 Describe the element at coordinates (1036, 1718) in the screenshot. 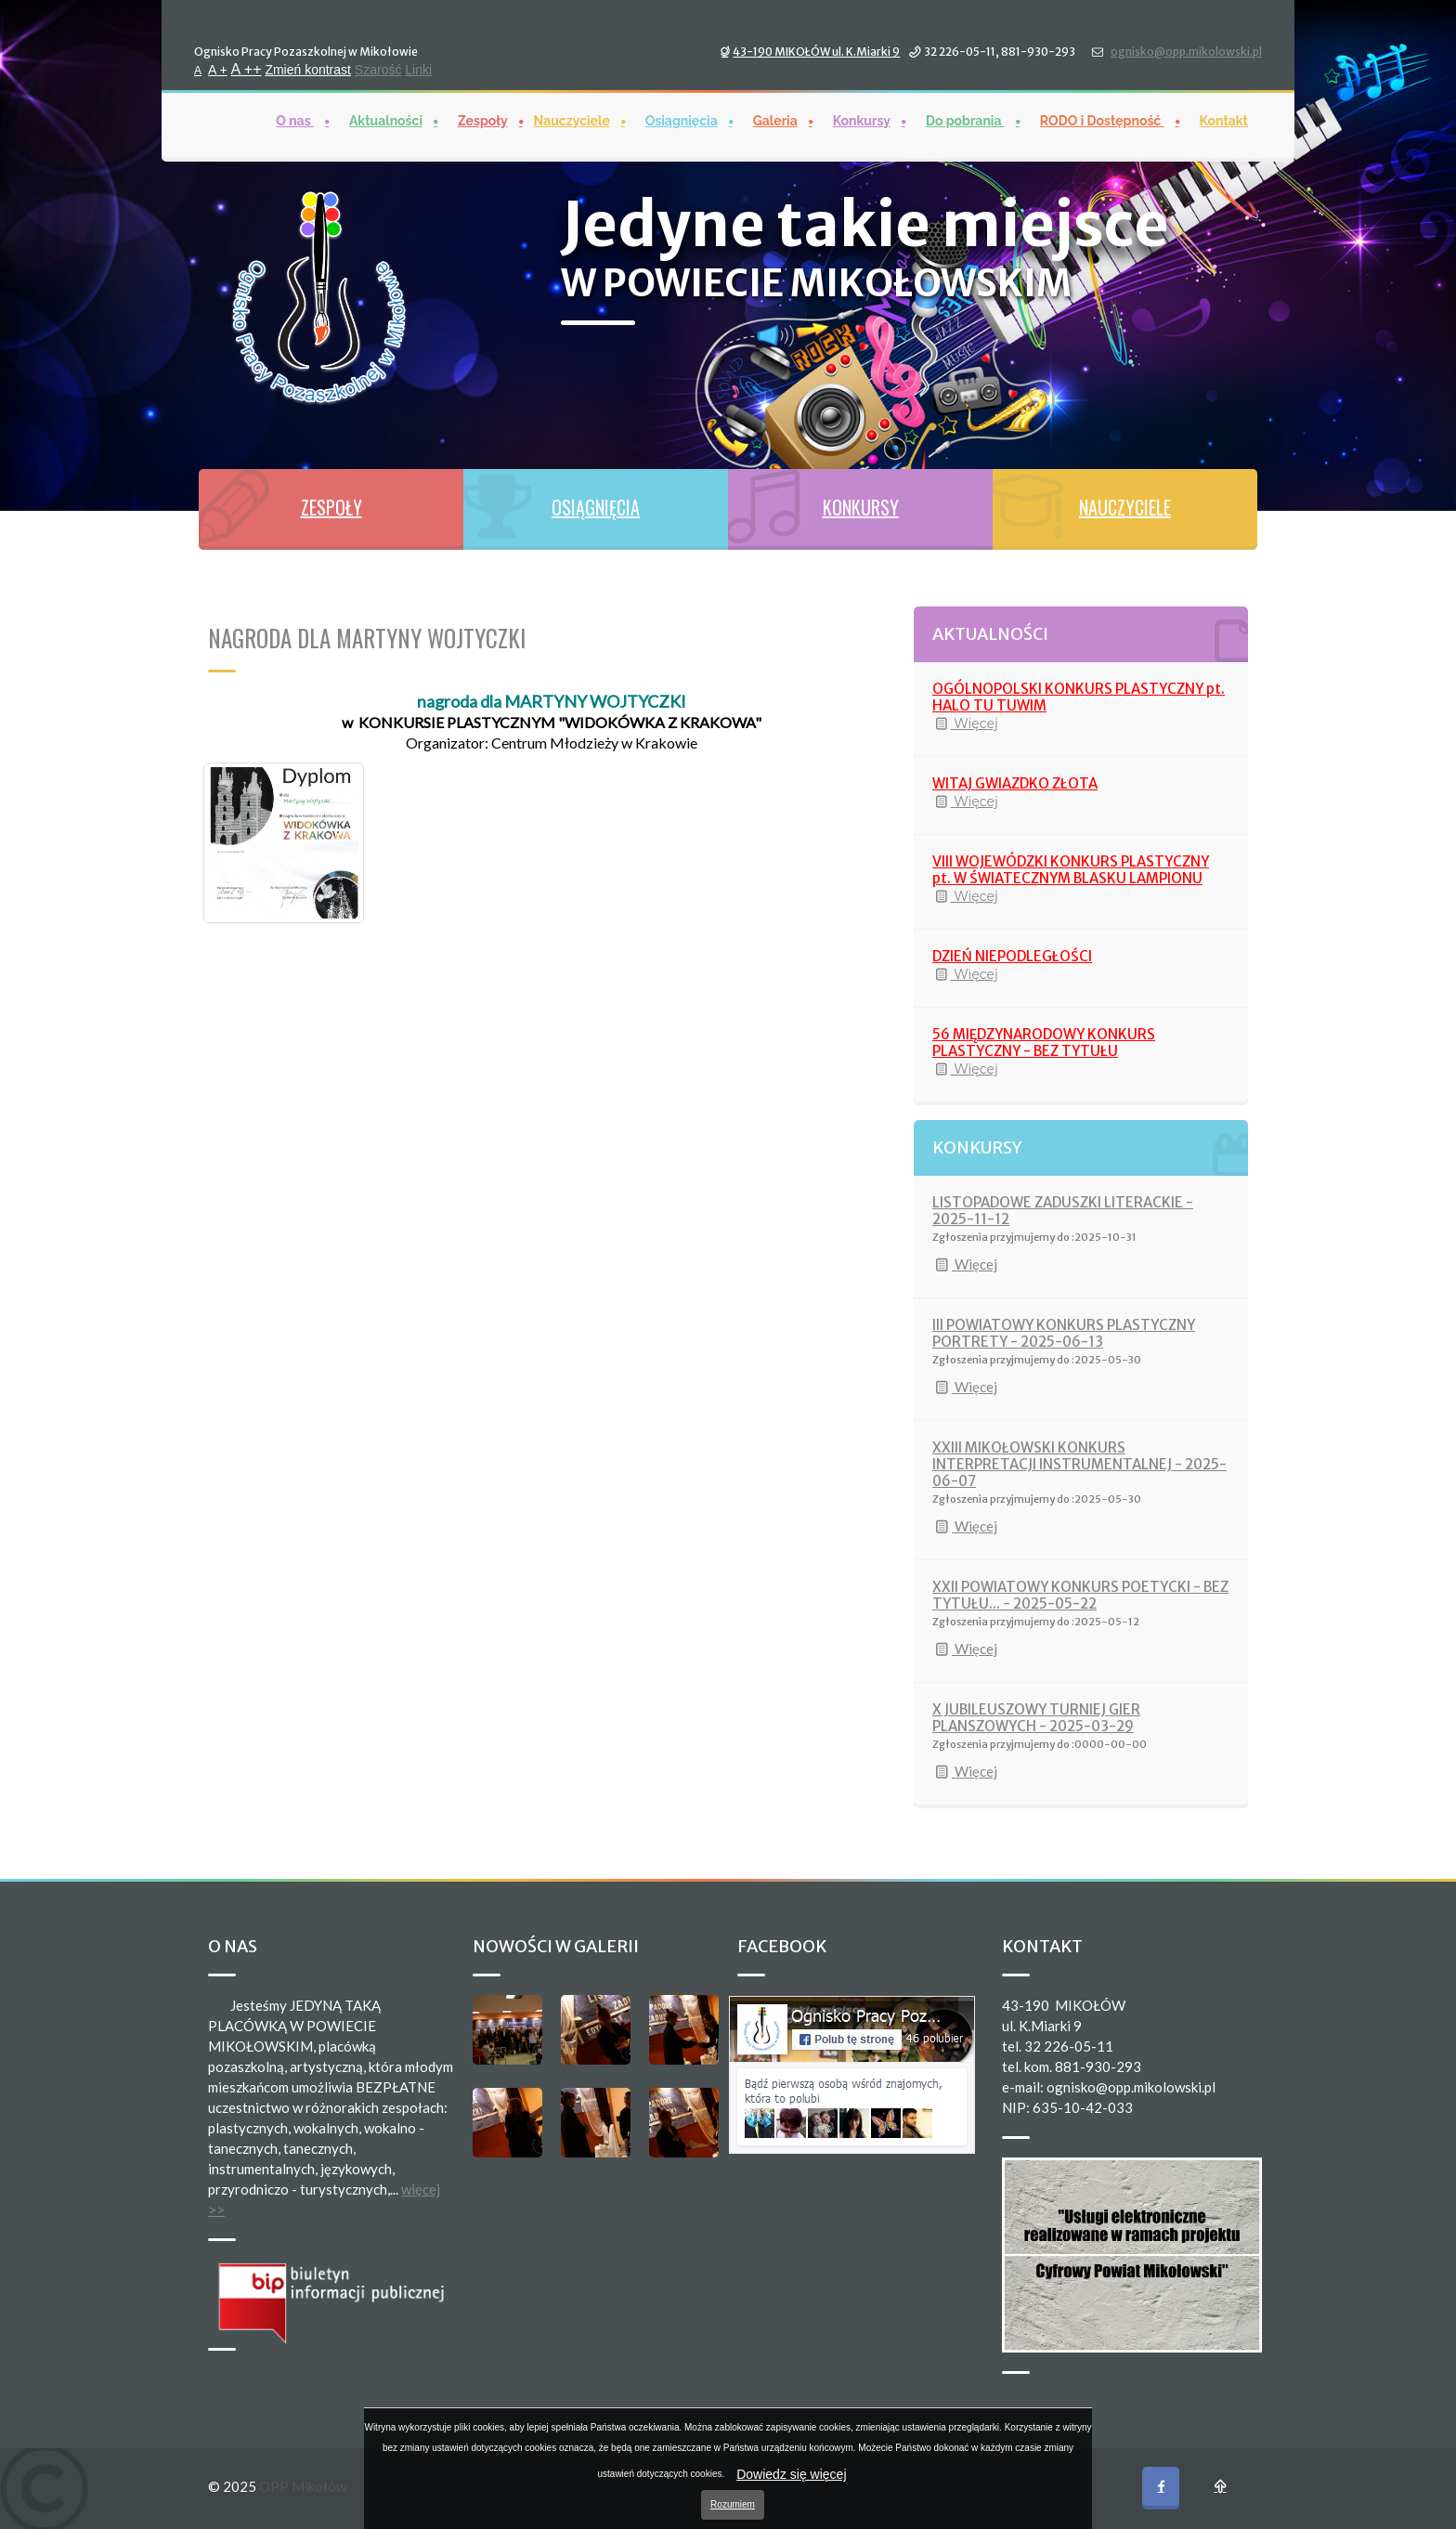

I see `X JUBILEUSZOWY TURNIEJ GIER PLANSZOWYCH - 2025-03-29` at that location.